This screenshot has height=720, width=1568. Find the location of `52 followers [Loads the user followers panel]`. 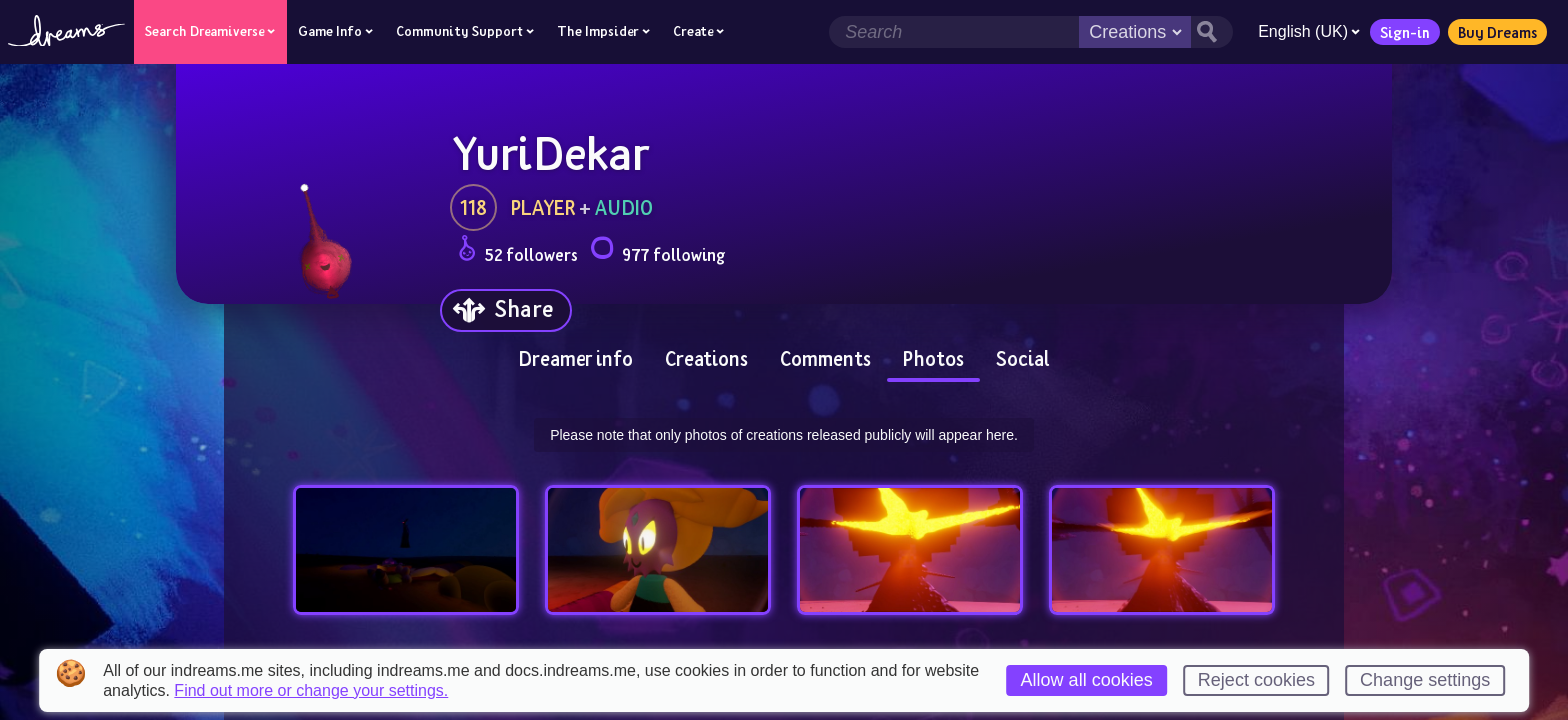

52 followers [Loads the user followers panel] is located at coordinates (518, 251).